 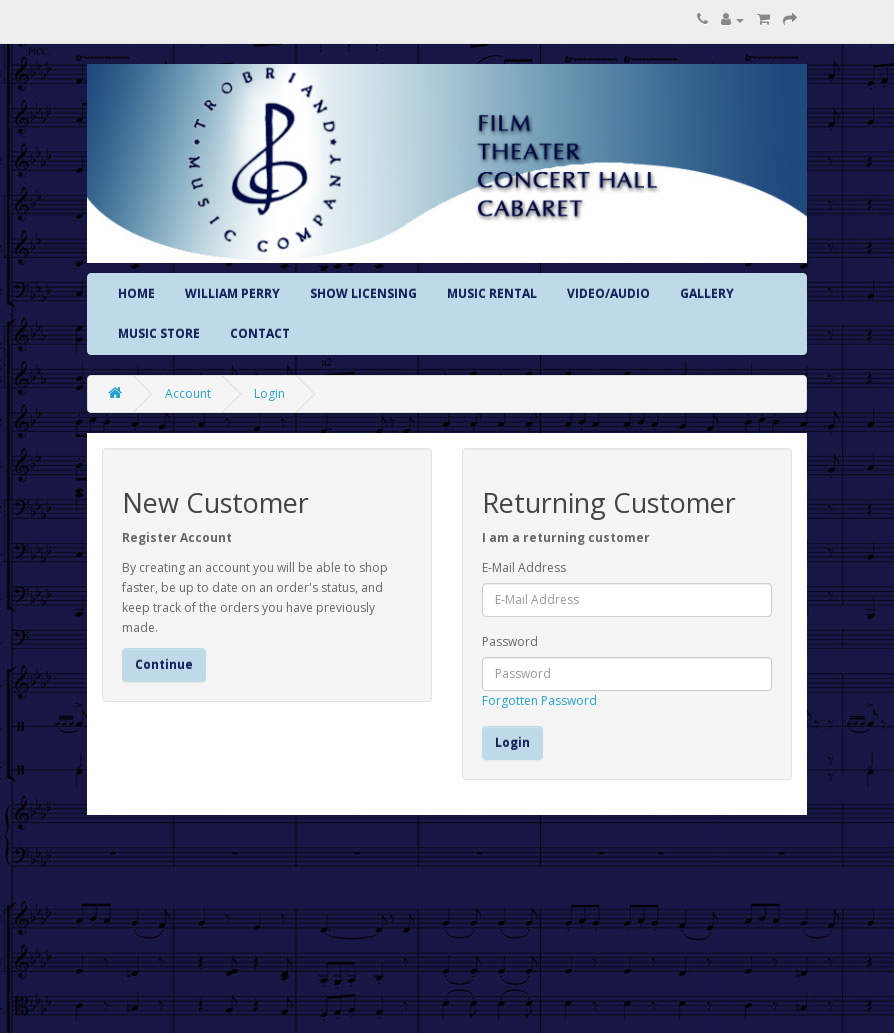 What do you see at coordinates (608, 293) in the screenshot?
I see `VIDEO/AUDIO` at bounding box center [608, 293].